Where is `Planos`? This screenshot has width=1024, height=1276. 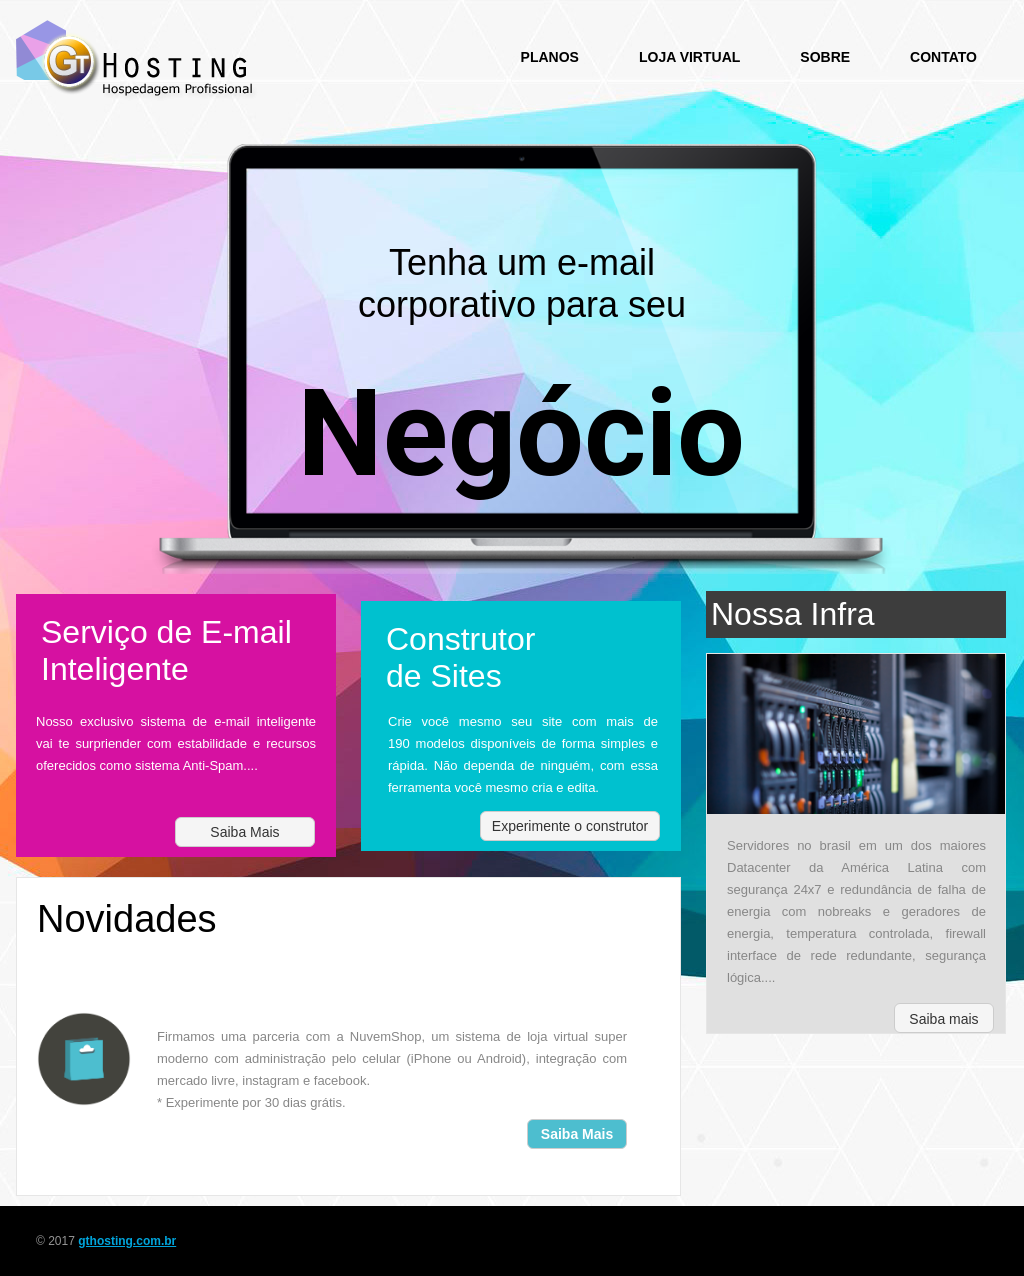
Planos is located at coordinates (550, 57).